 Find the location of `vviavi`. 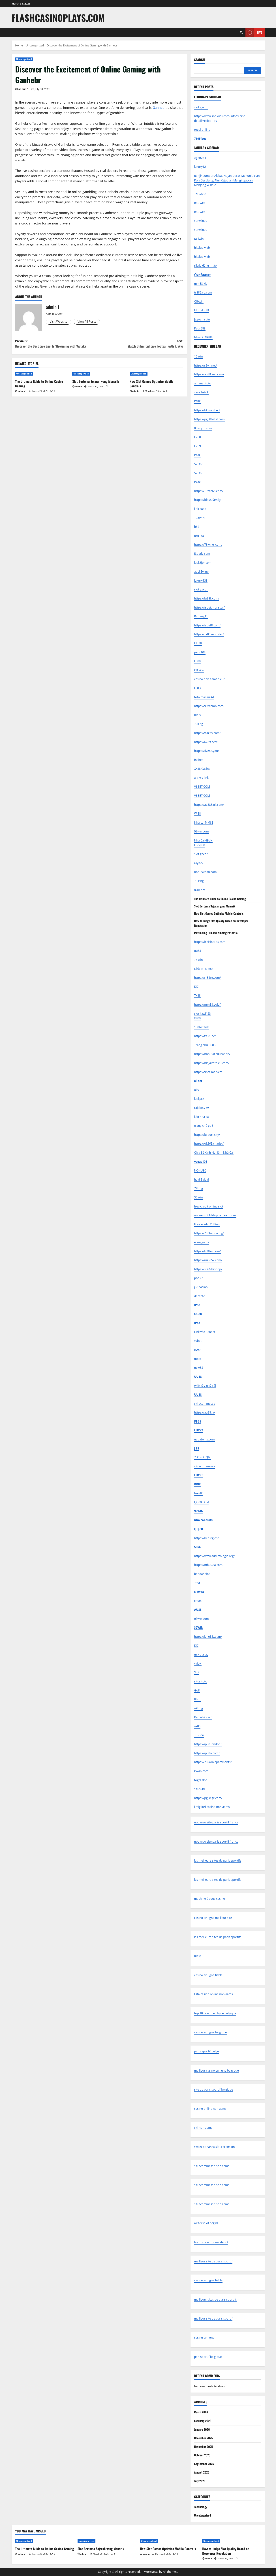

vviavi is located at coordinates (198, 1663).